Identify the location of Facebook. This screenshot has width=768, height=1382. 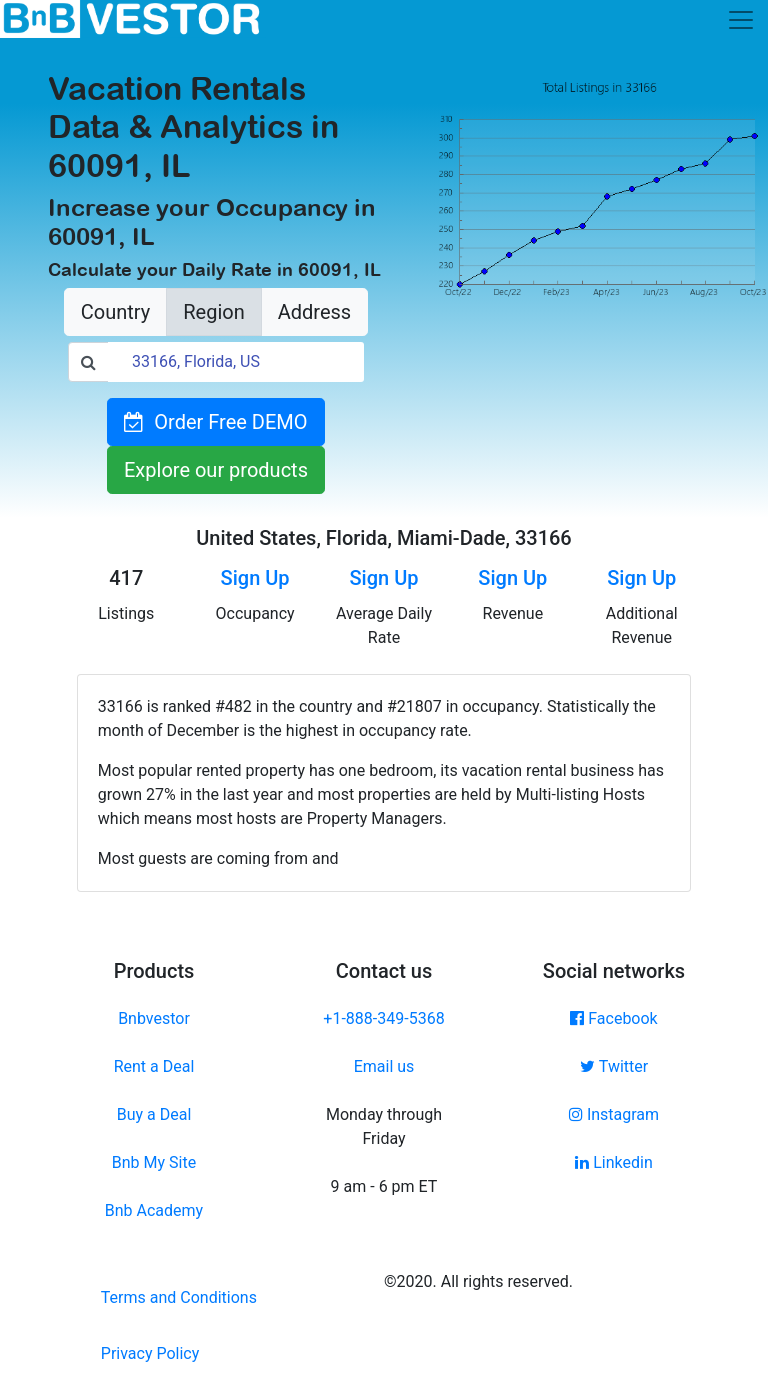
(613, 1018).